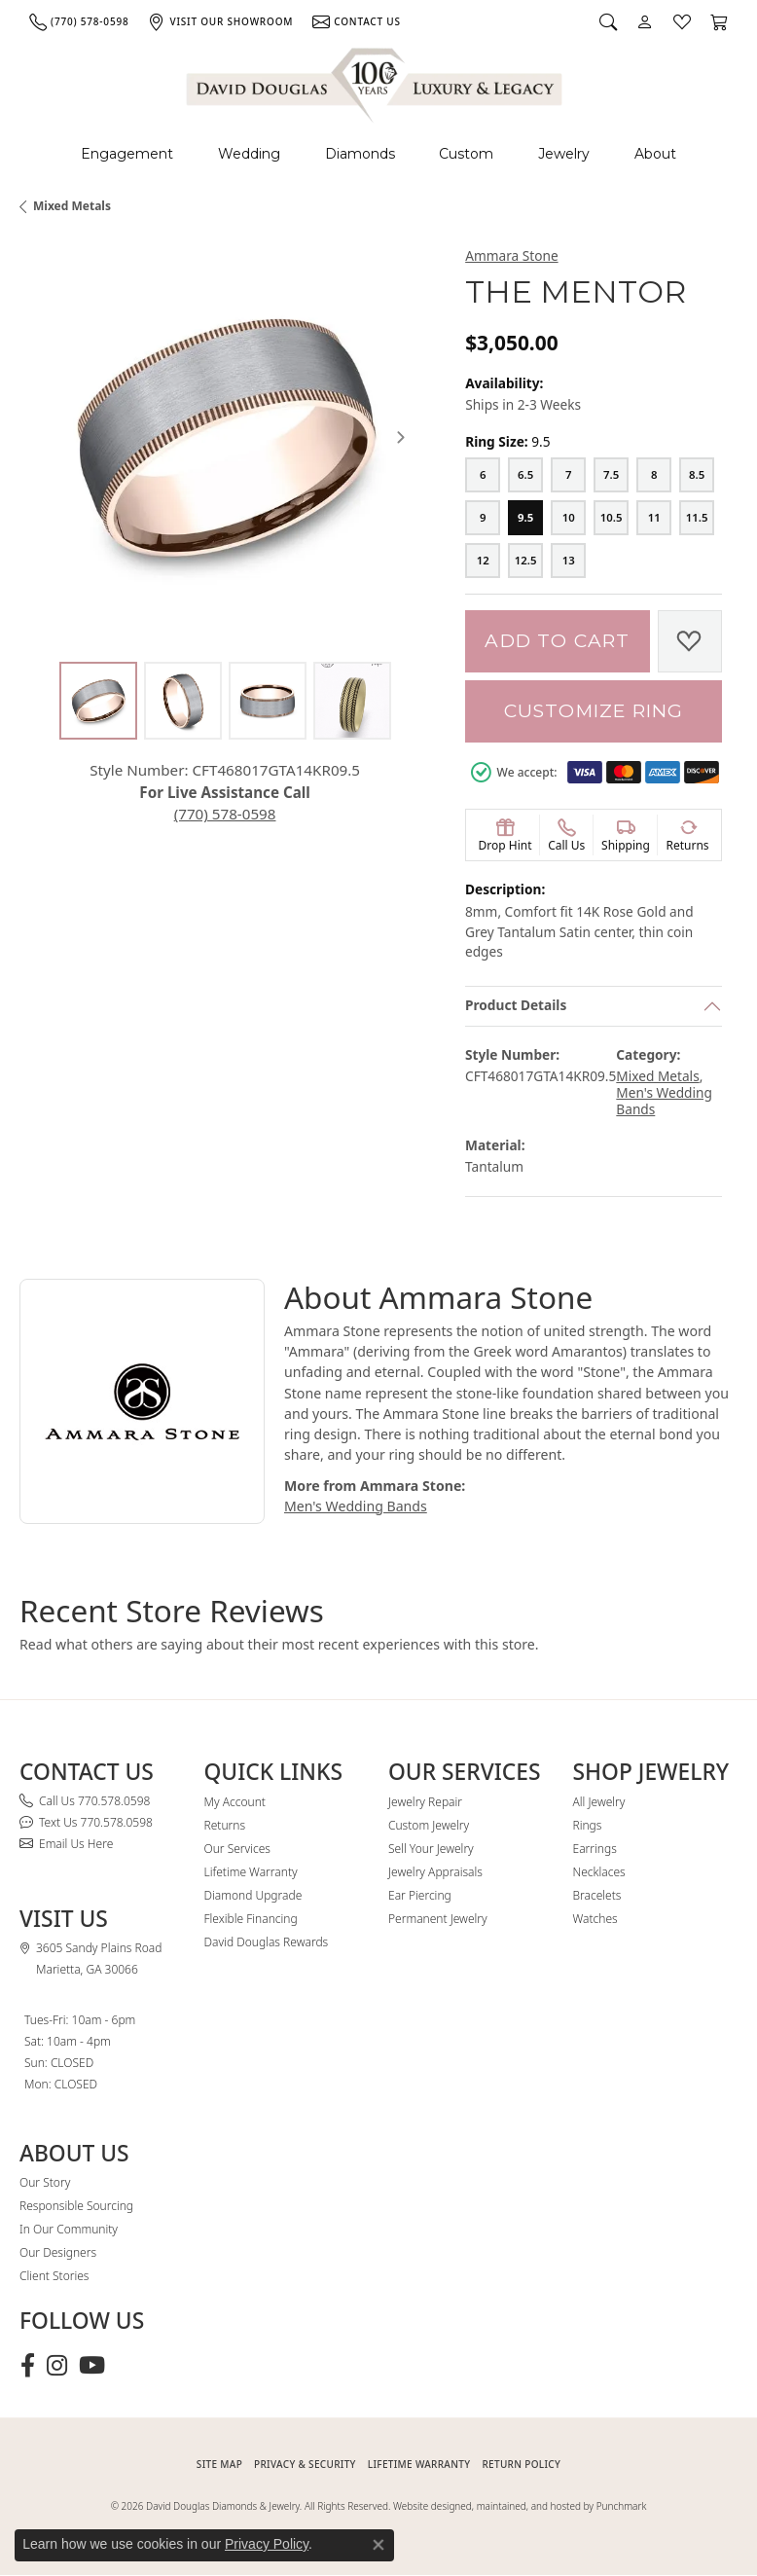  I want to click on Custom Jewelry, so click(428, 1825).